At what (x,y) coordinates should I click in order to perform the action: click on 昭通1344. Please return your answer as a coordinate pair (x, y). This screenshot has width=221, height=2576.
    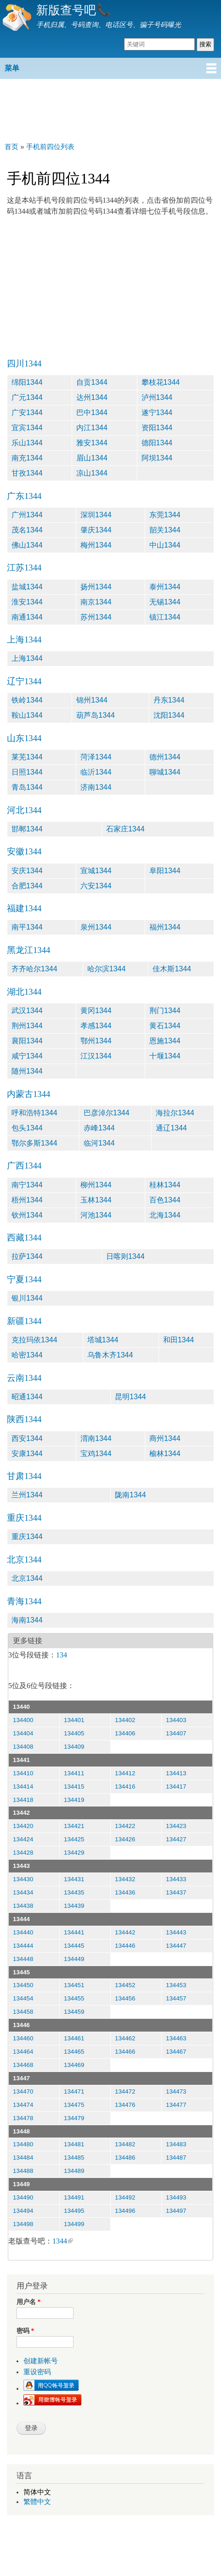
    Looking at the image, I should click on (27, 1397).